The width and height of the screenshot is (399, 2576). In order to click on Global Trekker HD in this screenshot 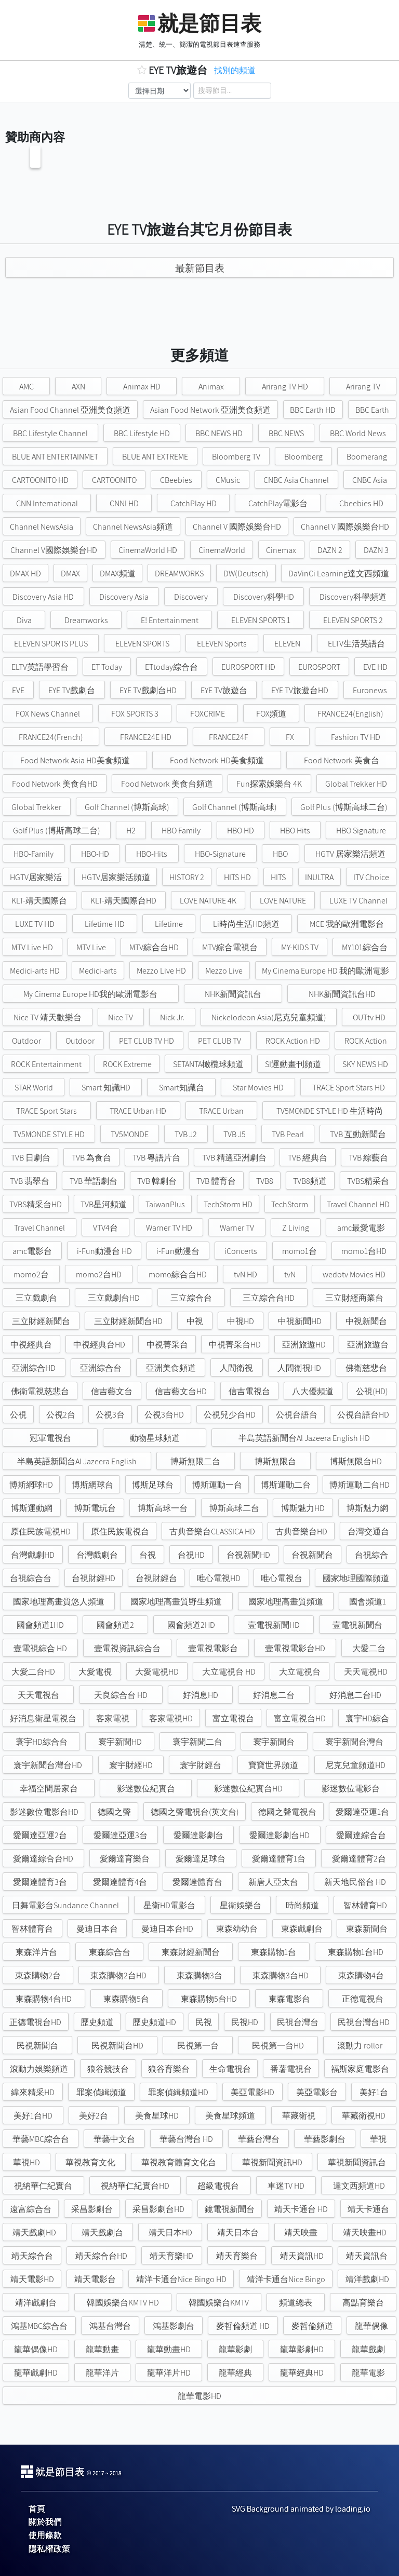, I will do `click(356, 783)`.